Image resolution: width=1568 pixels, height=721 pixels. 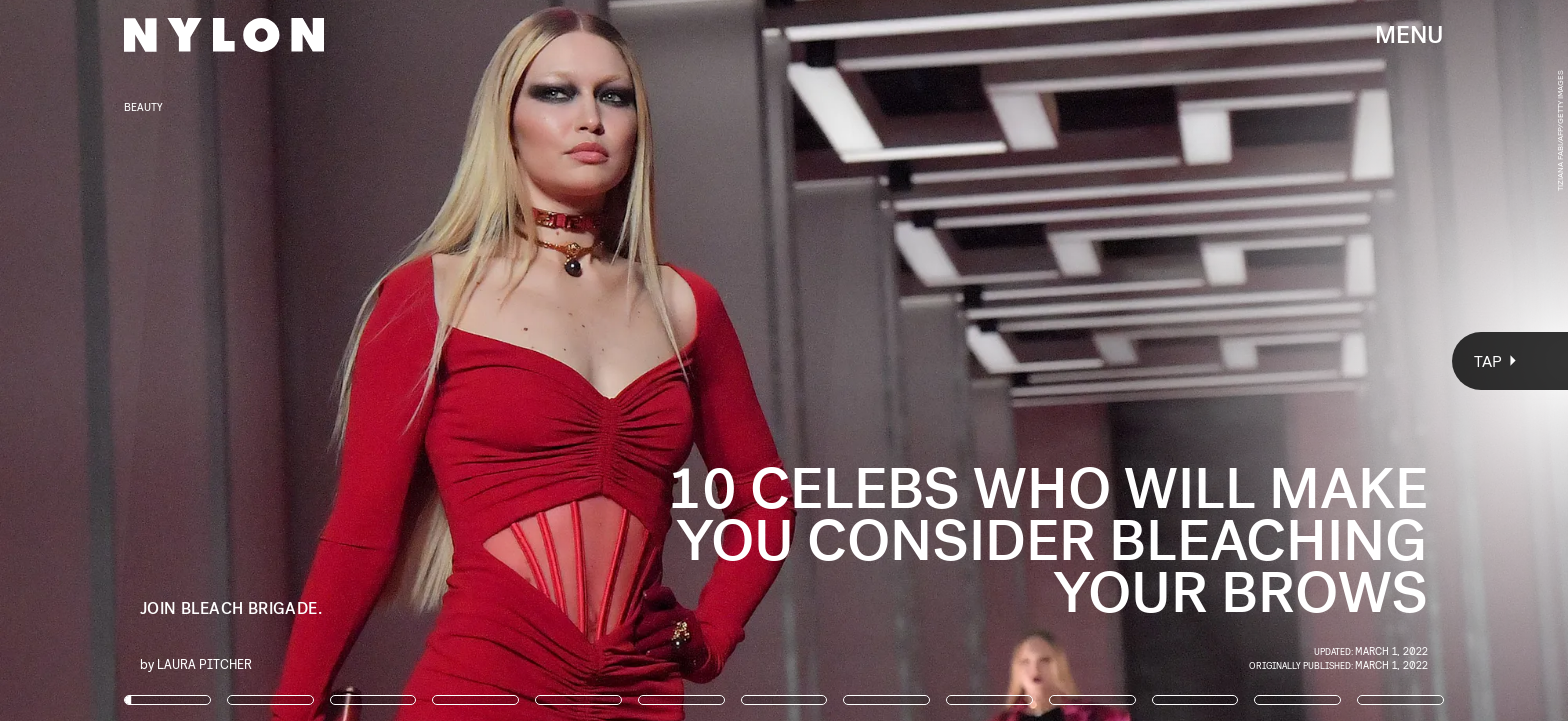 I want to click on [Next Page], so click(x=1042, y=360).